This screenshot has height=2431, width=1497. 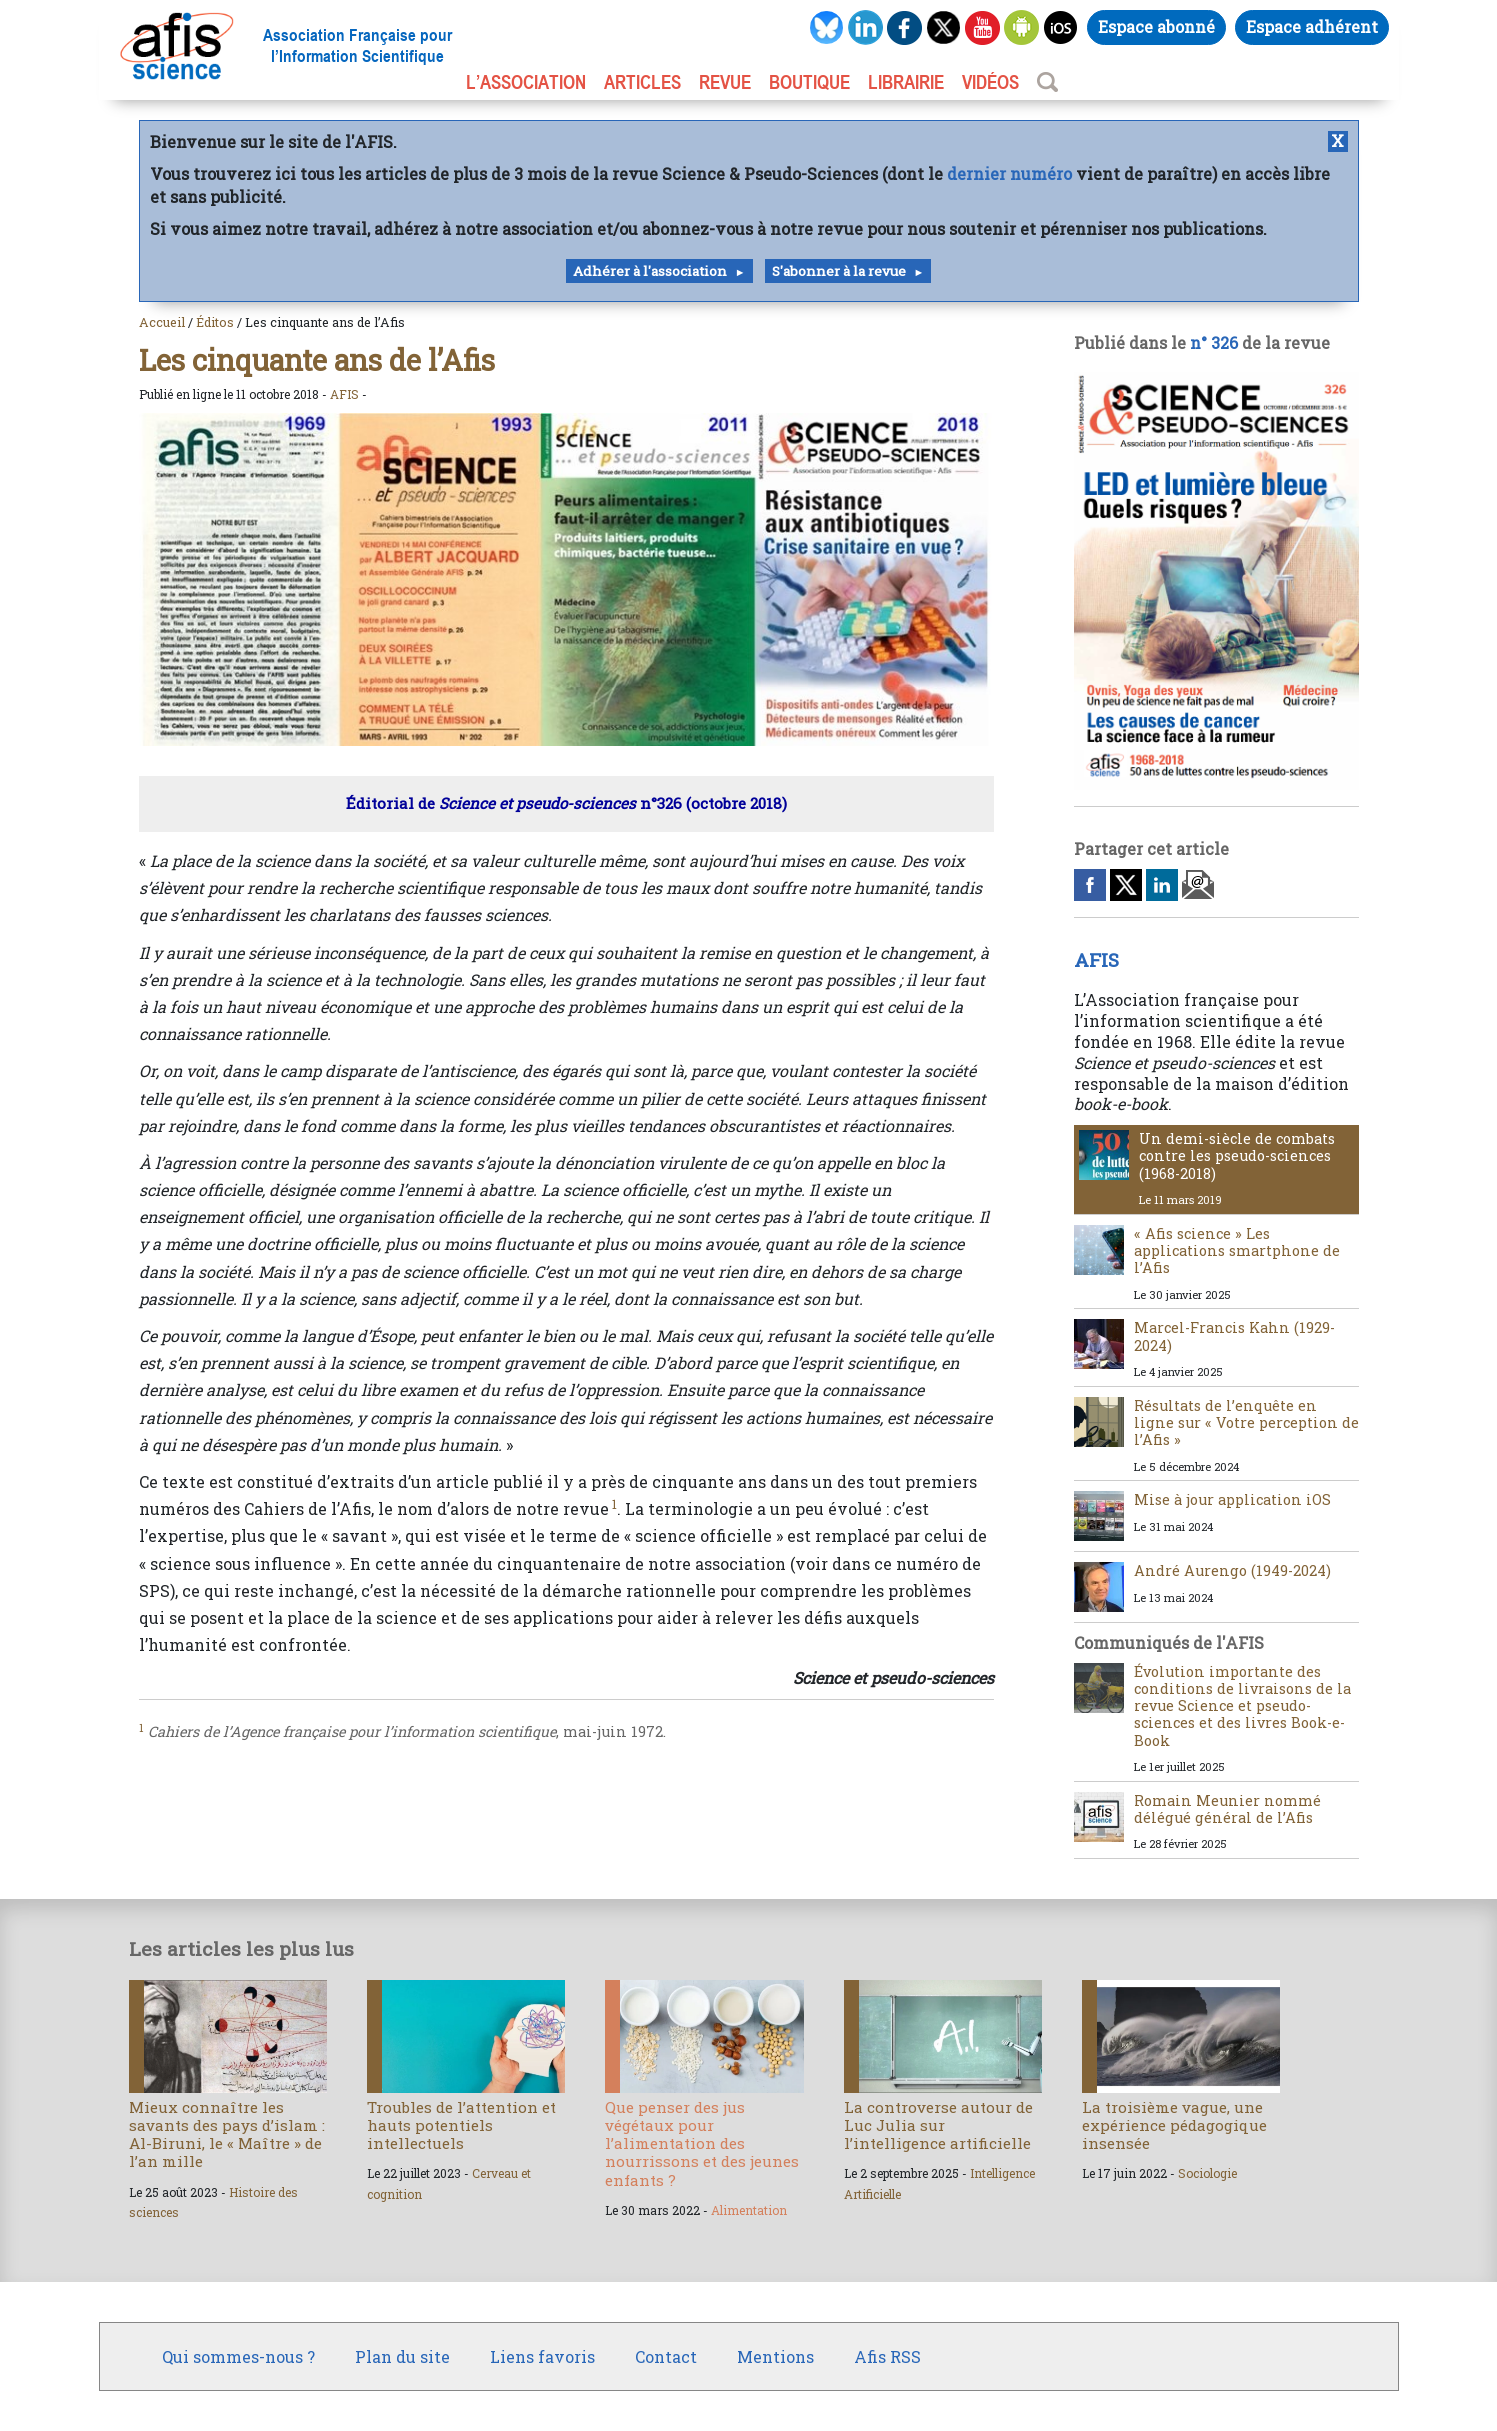 I want to click on Résultats de l’enquête en ligne sur « Votre perception de l’Afis », so click(x=1246, y=1423).